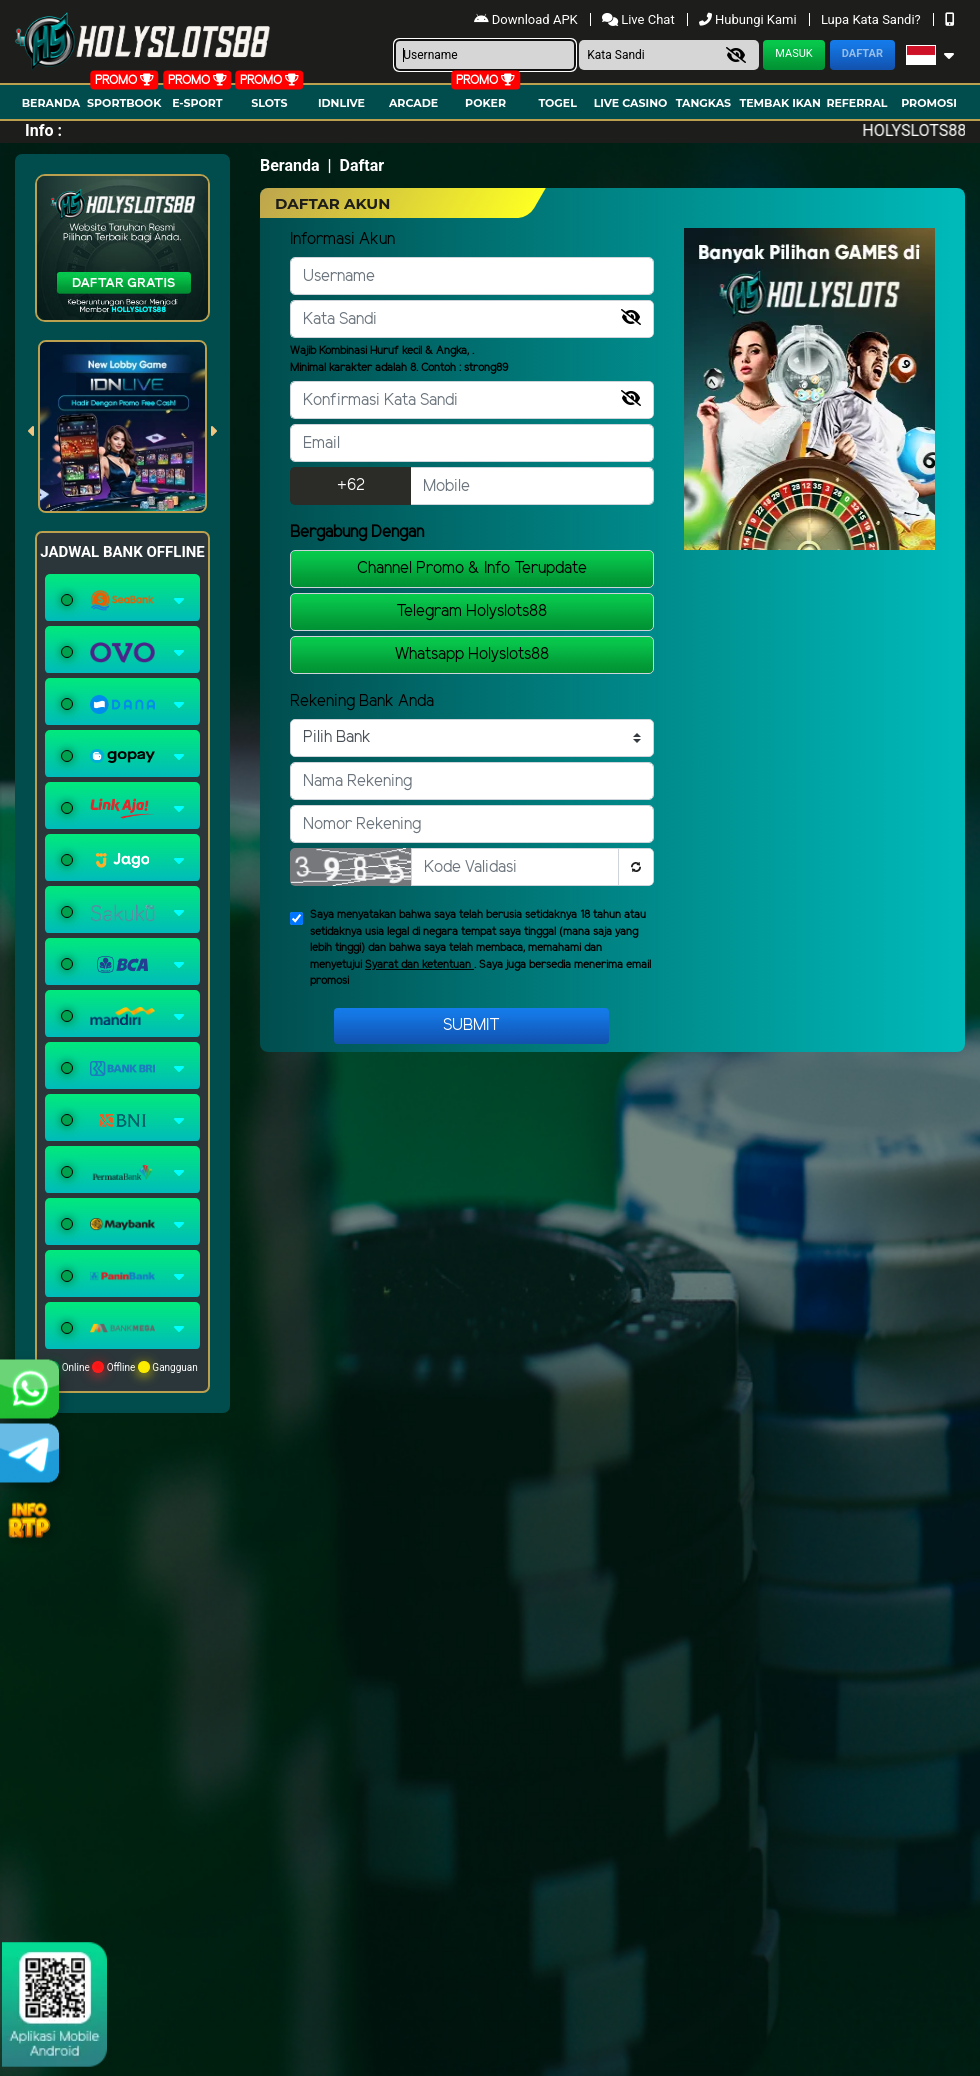 Image resolution: width=980 pixels, height=2076 pixels. What do you see at coordinates (929, 103) in the screenshot?
I see `Promosi` at bounding box center [929, 103].